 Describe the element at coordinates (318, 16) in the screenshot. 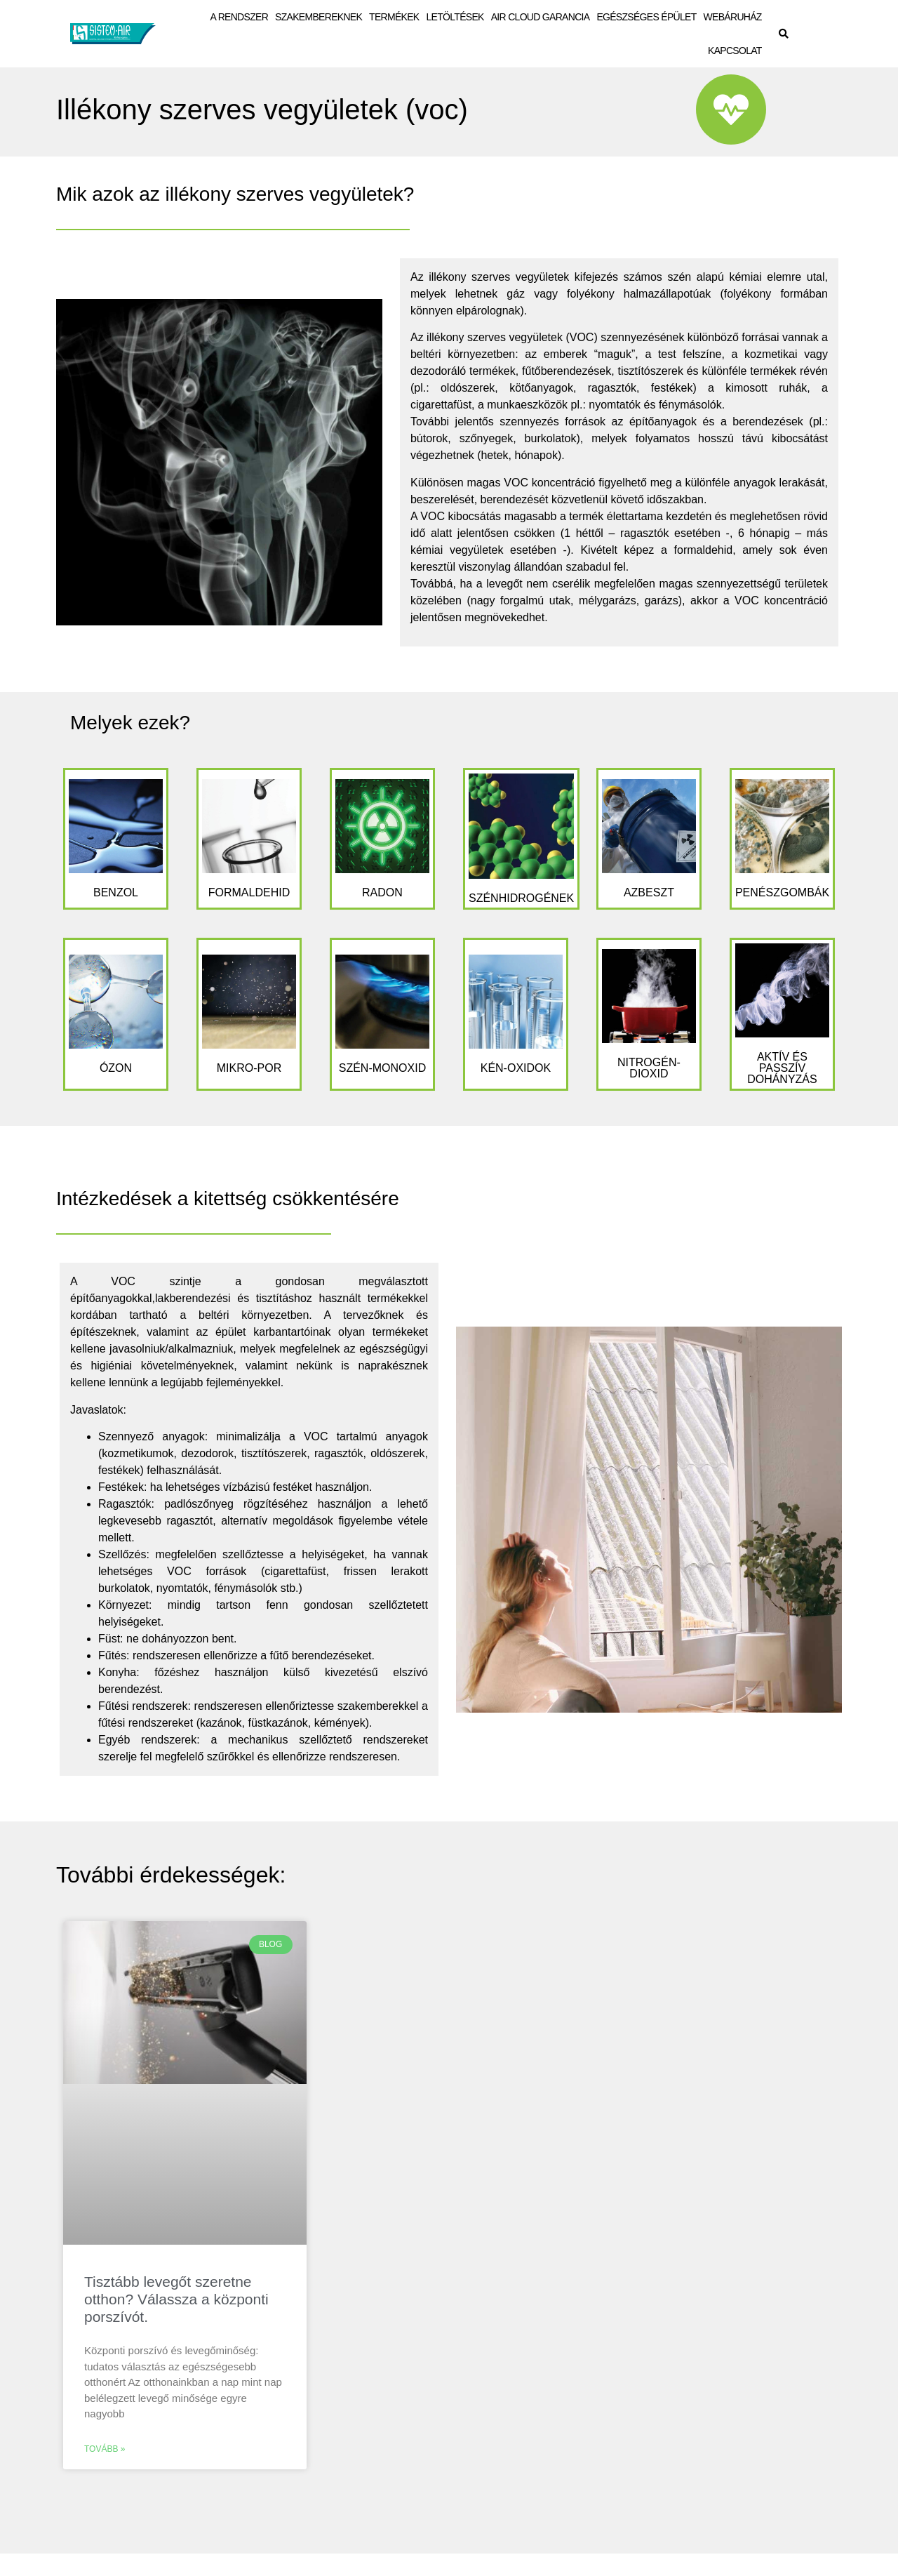

I see `SZAKEMBEREKNEK` at that location.